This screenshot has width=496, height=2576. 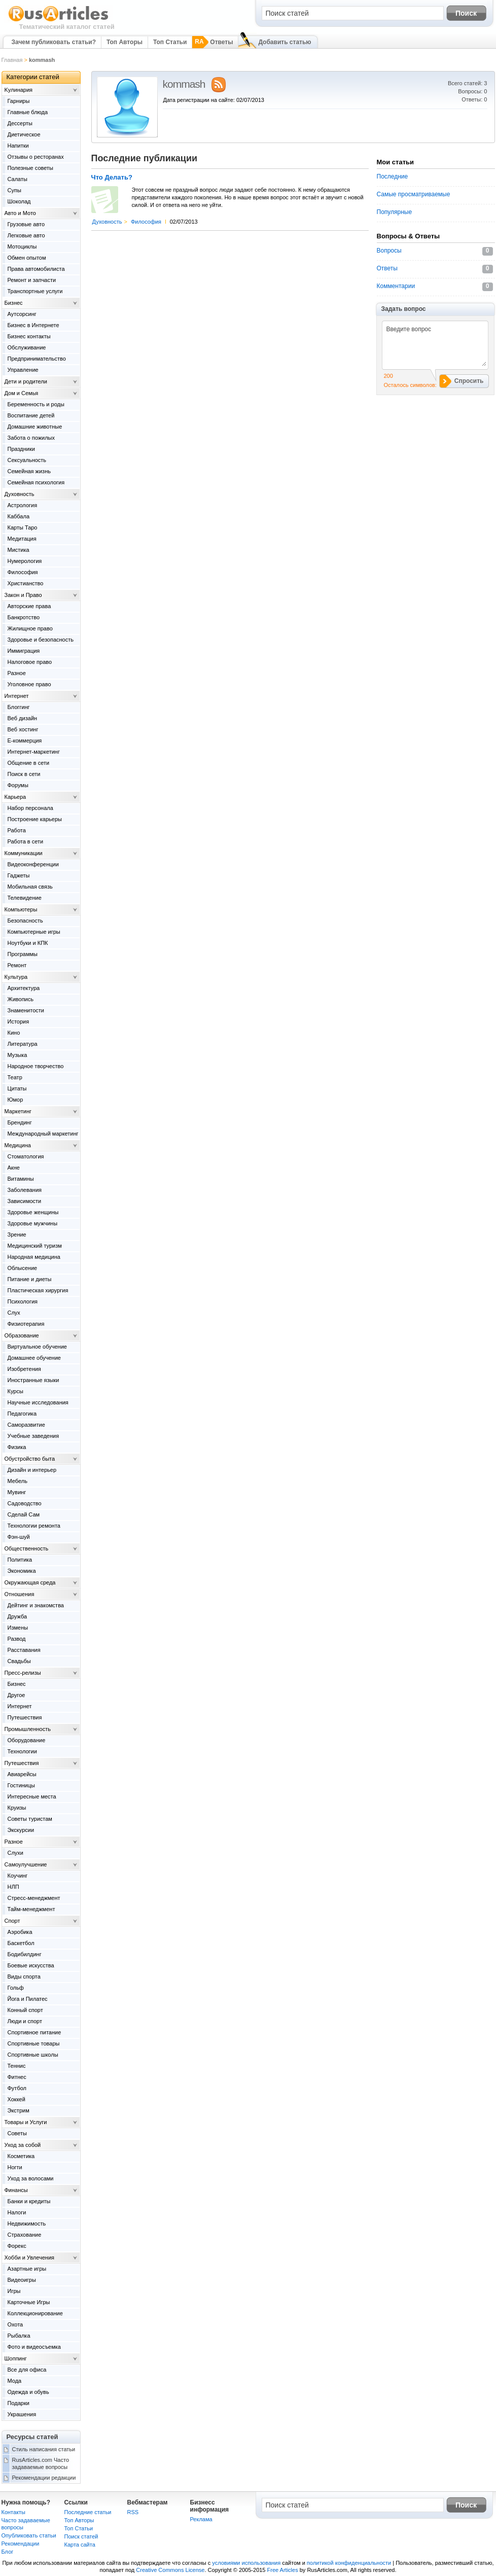 What do you see at coordinates (16, 1853) in the screenshot?
I see `Слухи` at bounding box center [16, 1853].